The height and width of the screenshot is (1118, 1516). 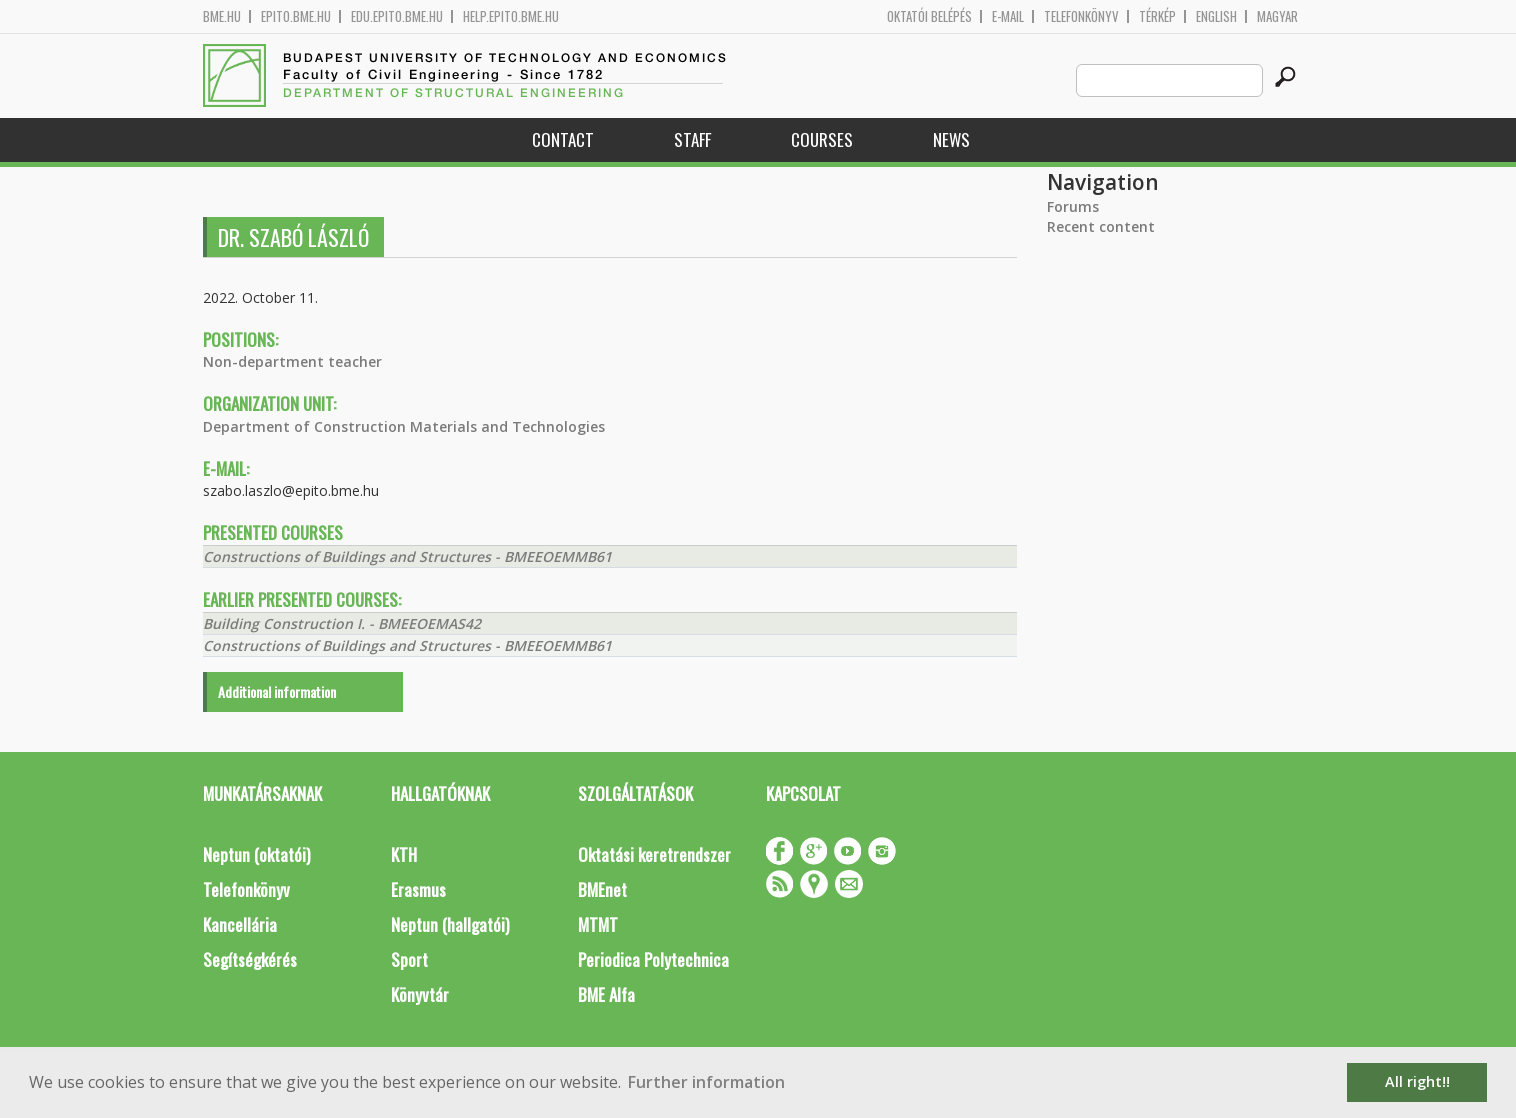 I want to click on Térkép, so click(x=1157, y=16).